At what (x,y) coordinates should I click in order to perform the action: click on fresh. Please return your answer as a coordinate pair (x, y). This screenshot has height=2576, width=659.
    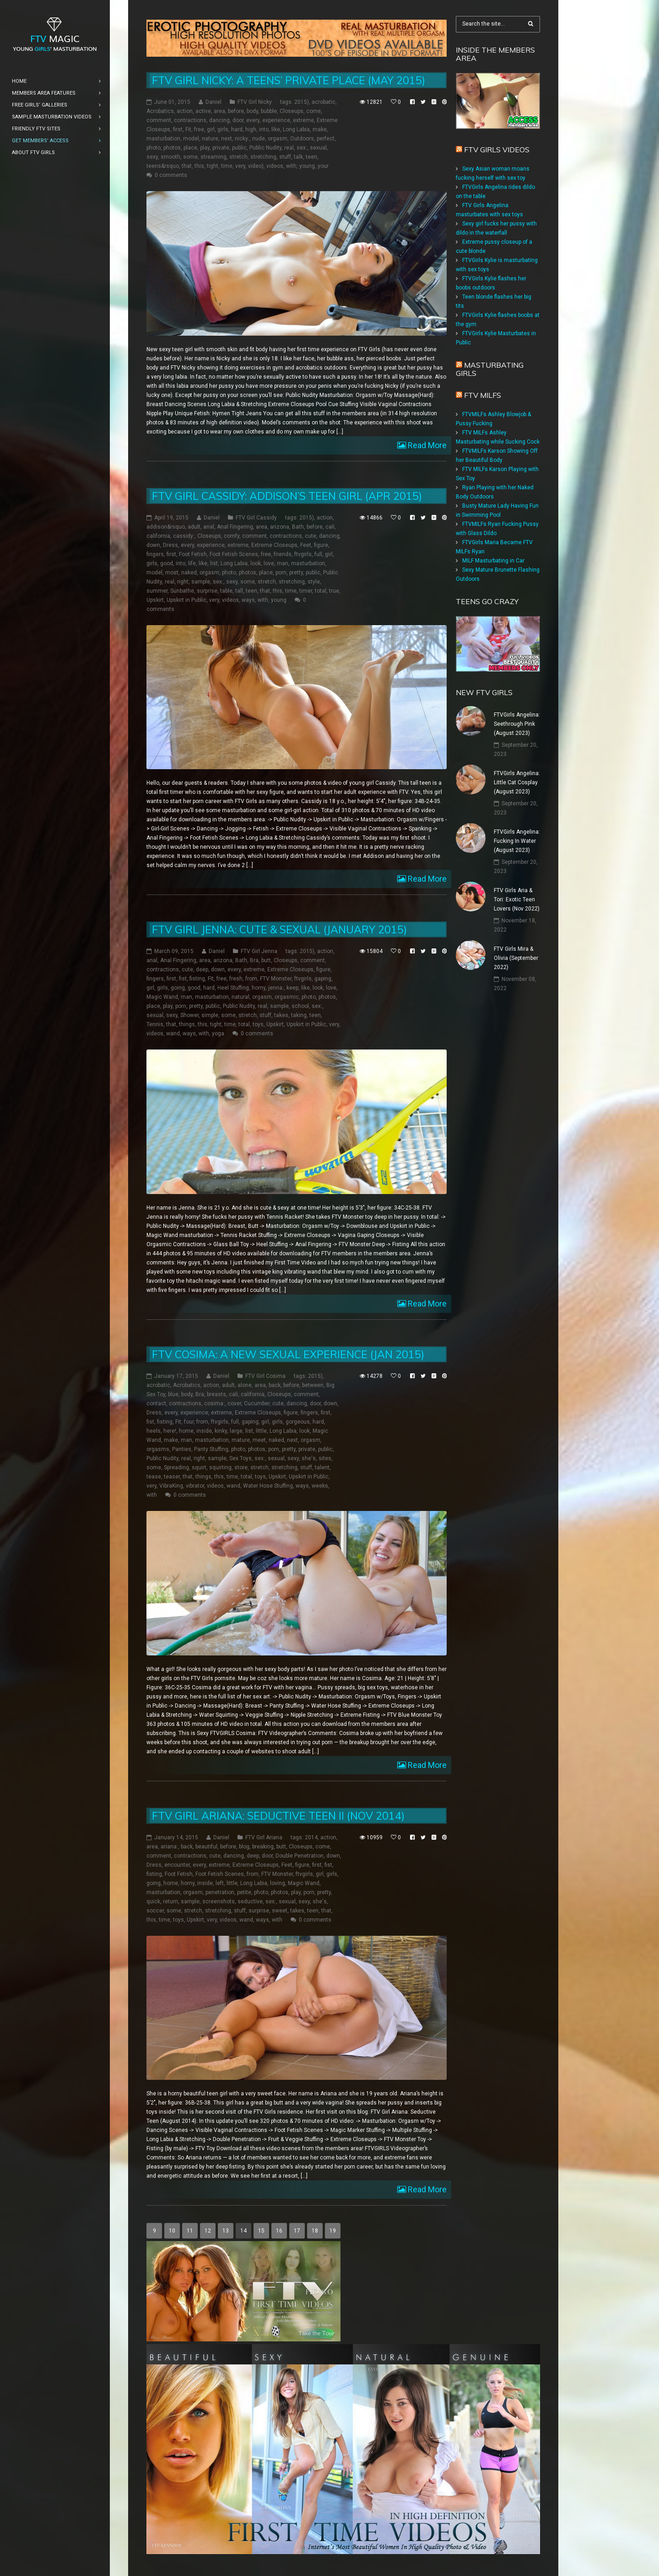
    Looking at the image, I should click on (236, 978).